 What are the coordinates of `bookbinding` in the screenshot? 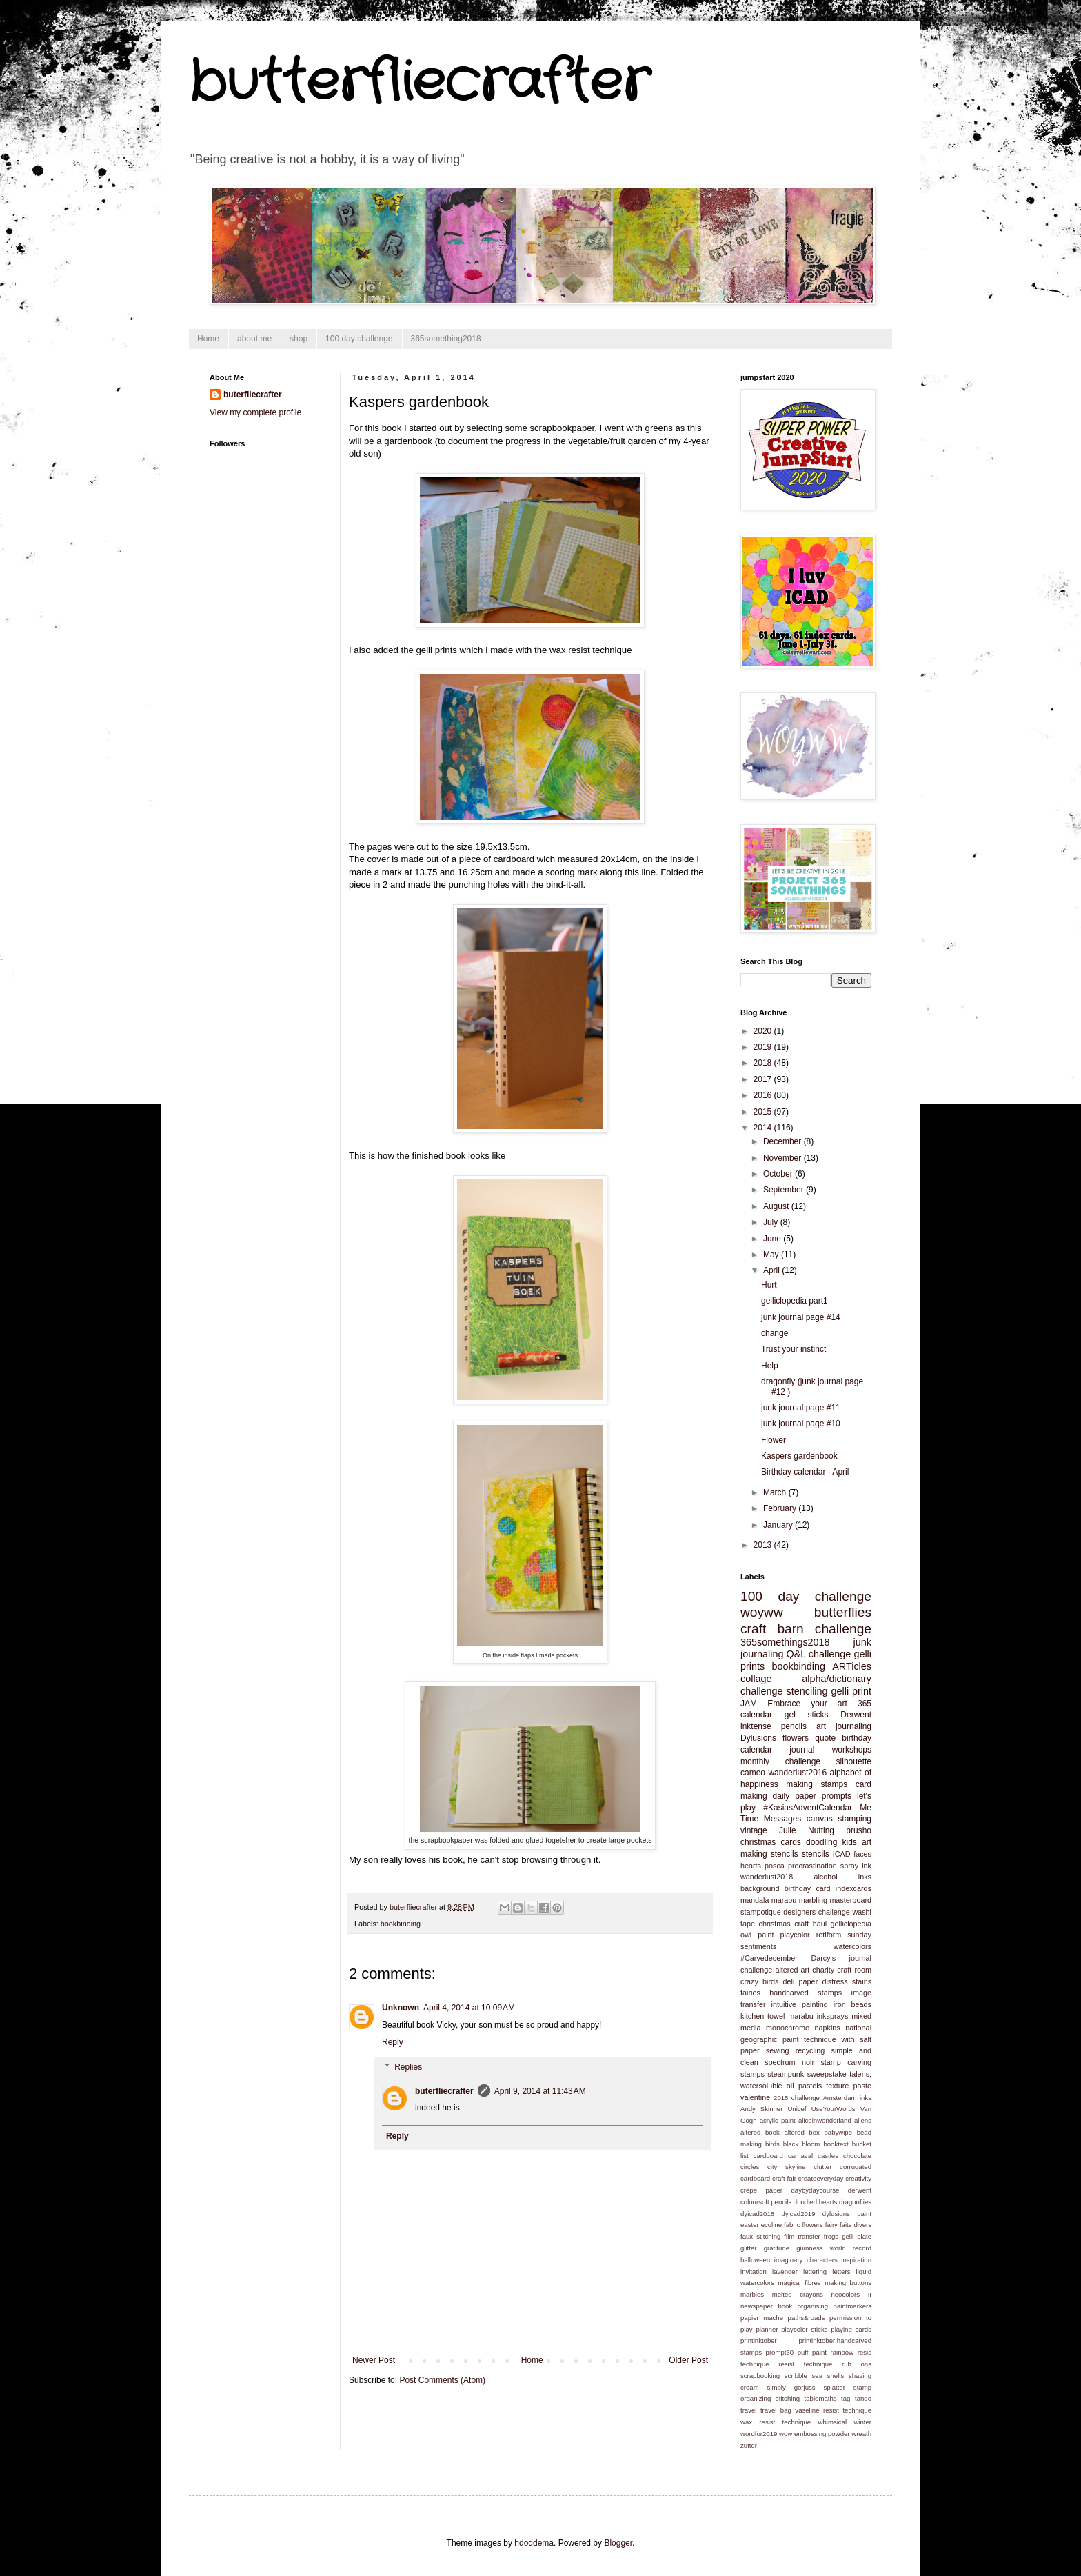 It's located at (401, 1923).